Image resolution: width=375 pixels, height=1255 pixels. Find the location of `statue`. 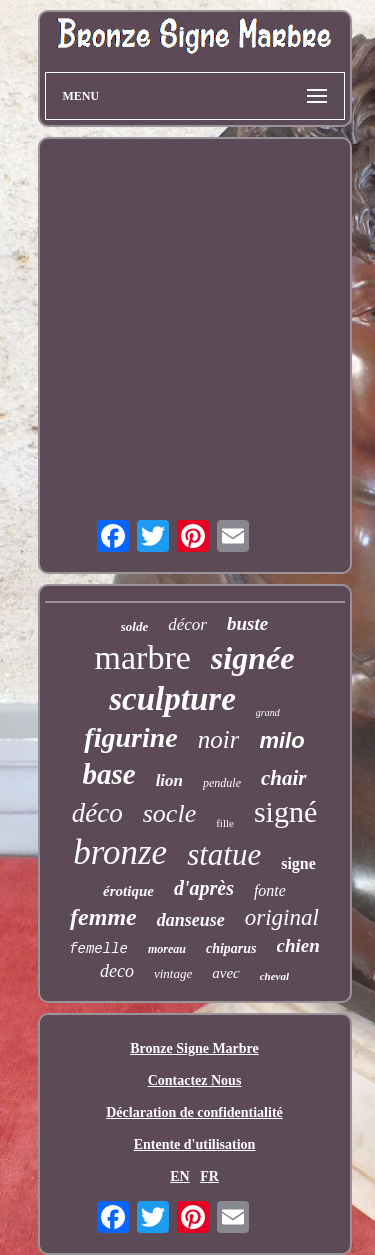

statue is located at coordinates (224, 854).